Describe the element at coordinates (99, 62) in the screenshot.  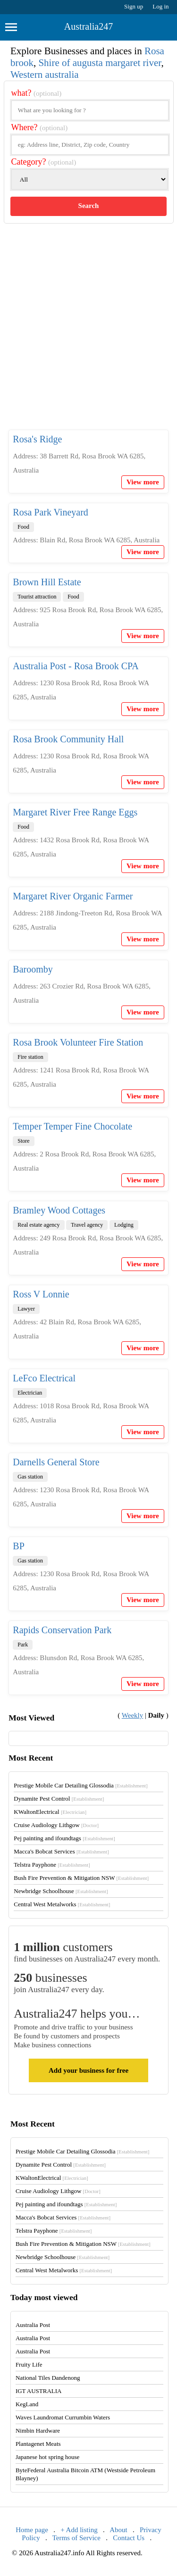
I see `Shire of augusta margaret river` at that location.